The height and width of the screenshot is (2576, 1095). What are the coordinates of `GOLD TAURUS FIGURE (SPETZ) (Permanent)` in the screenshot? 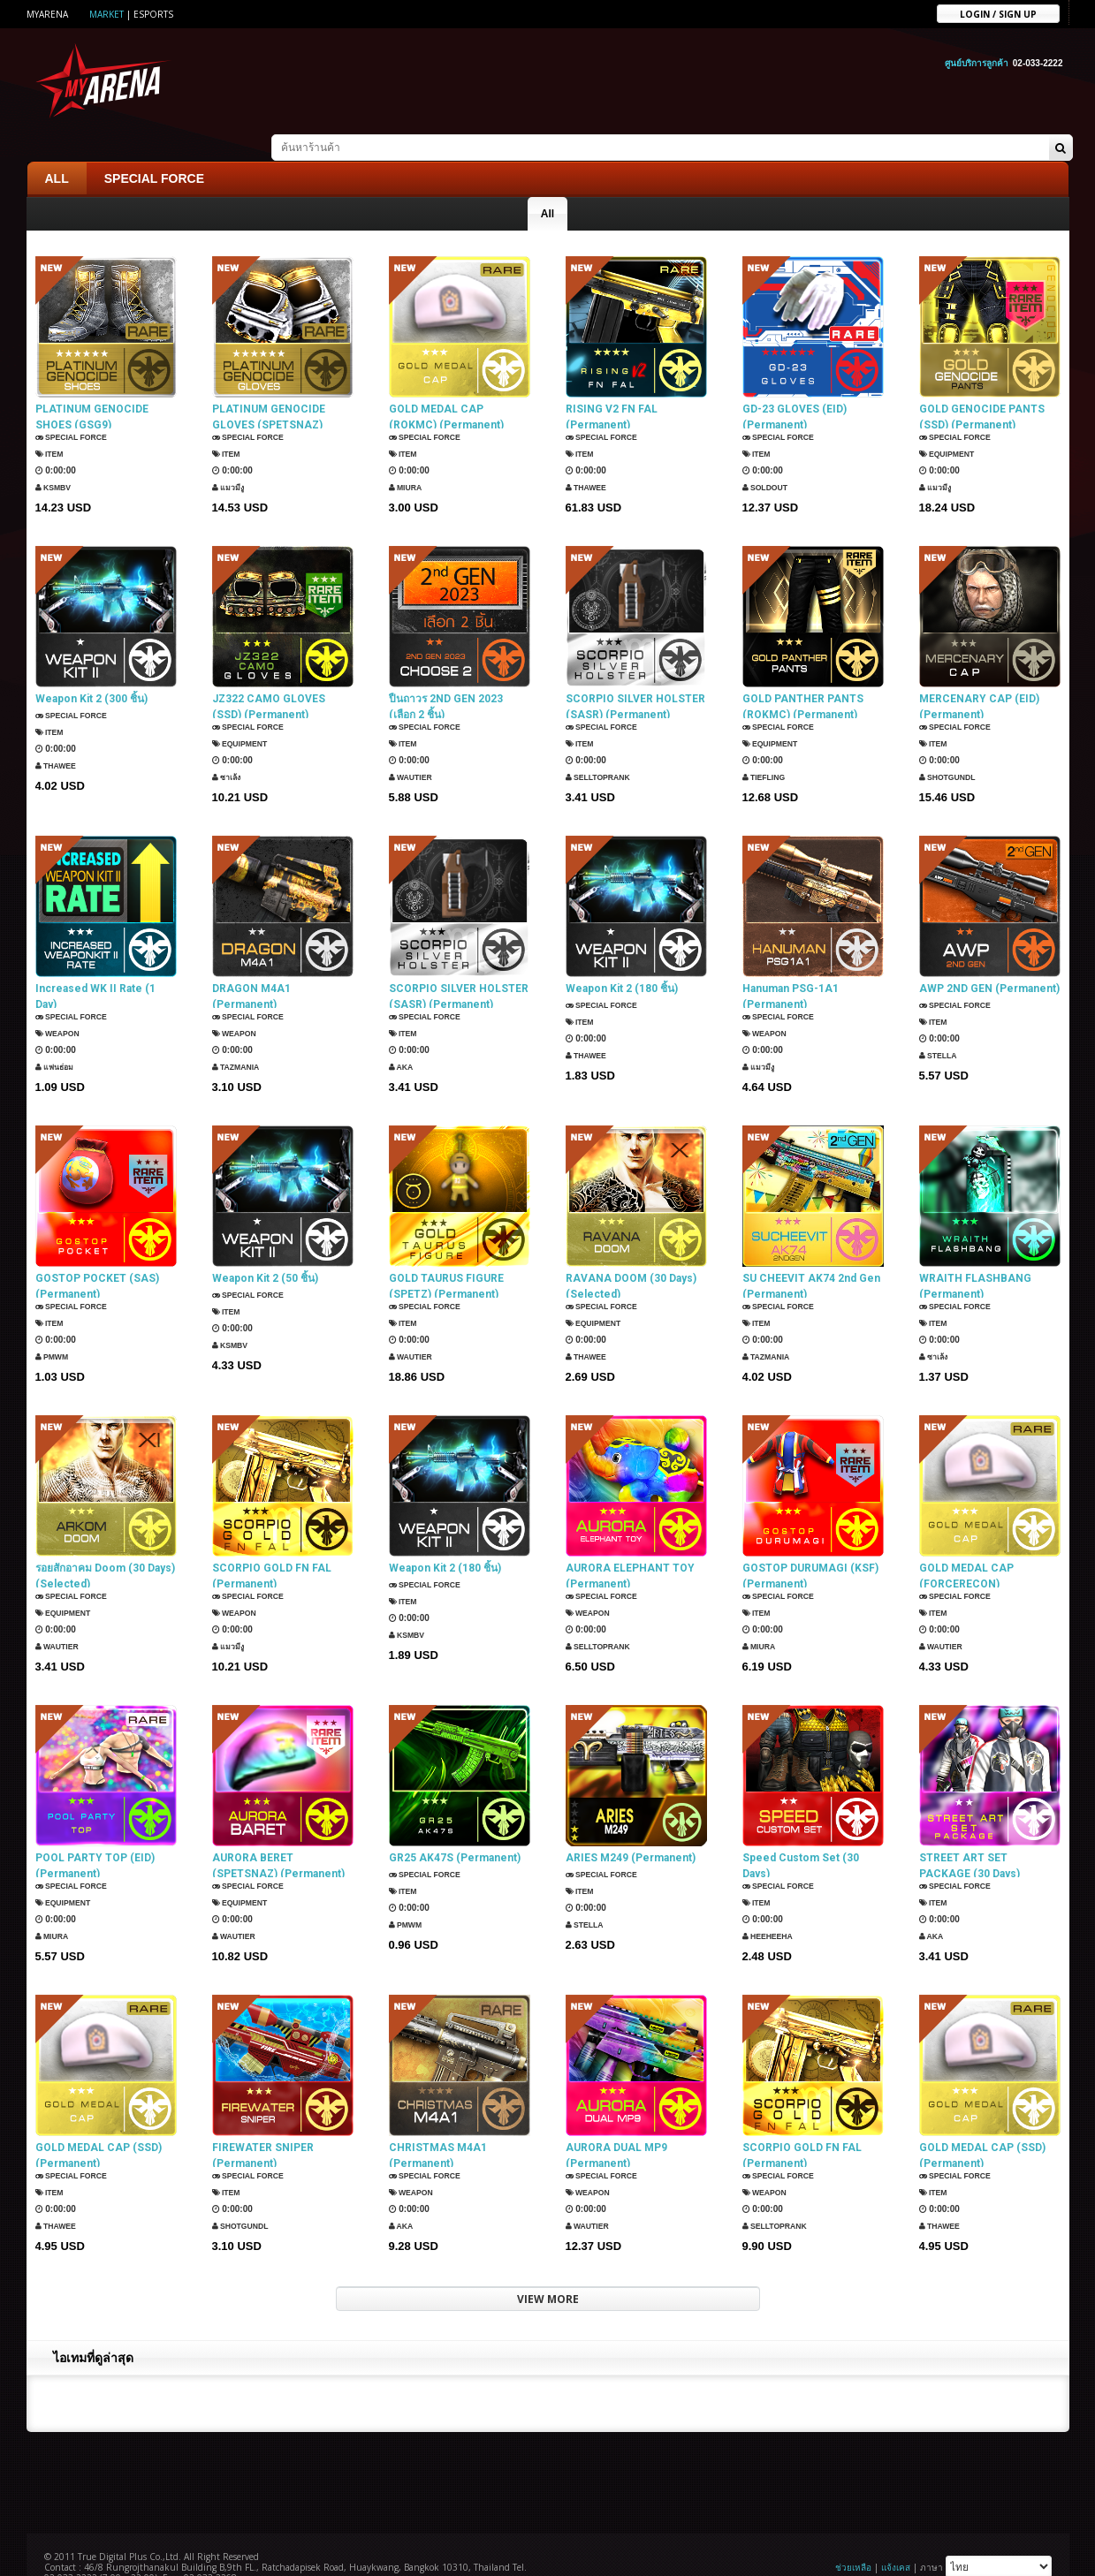 It's located at (446, 1257).